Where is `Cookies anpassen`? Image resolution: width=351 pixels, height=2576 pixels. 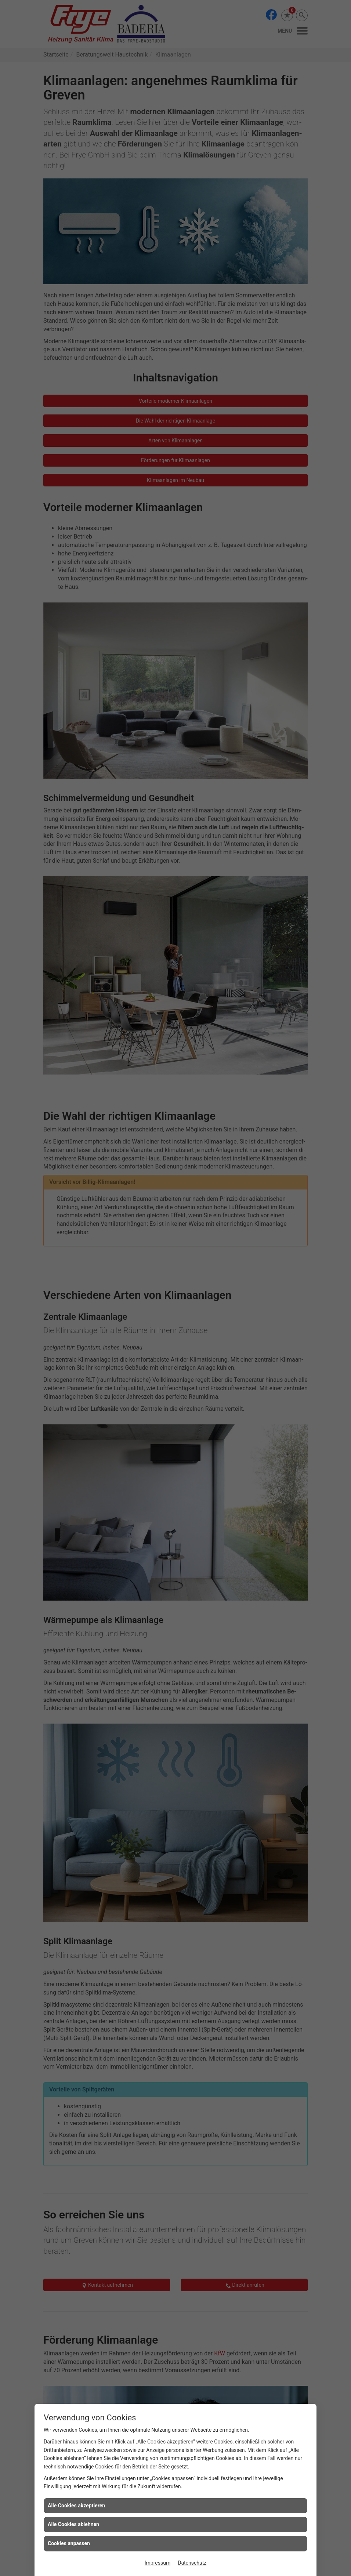 Cookies anpassen is located at coordinates (69, 2543).